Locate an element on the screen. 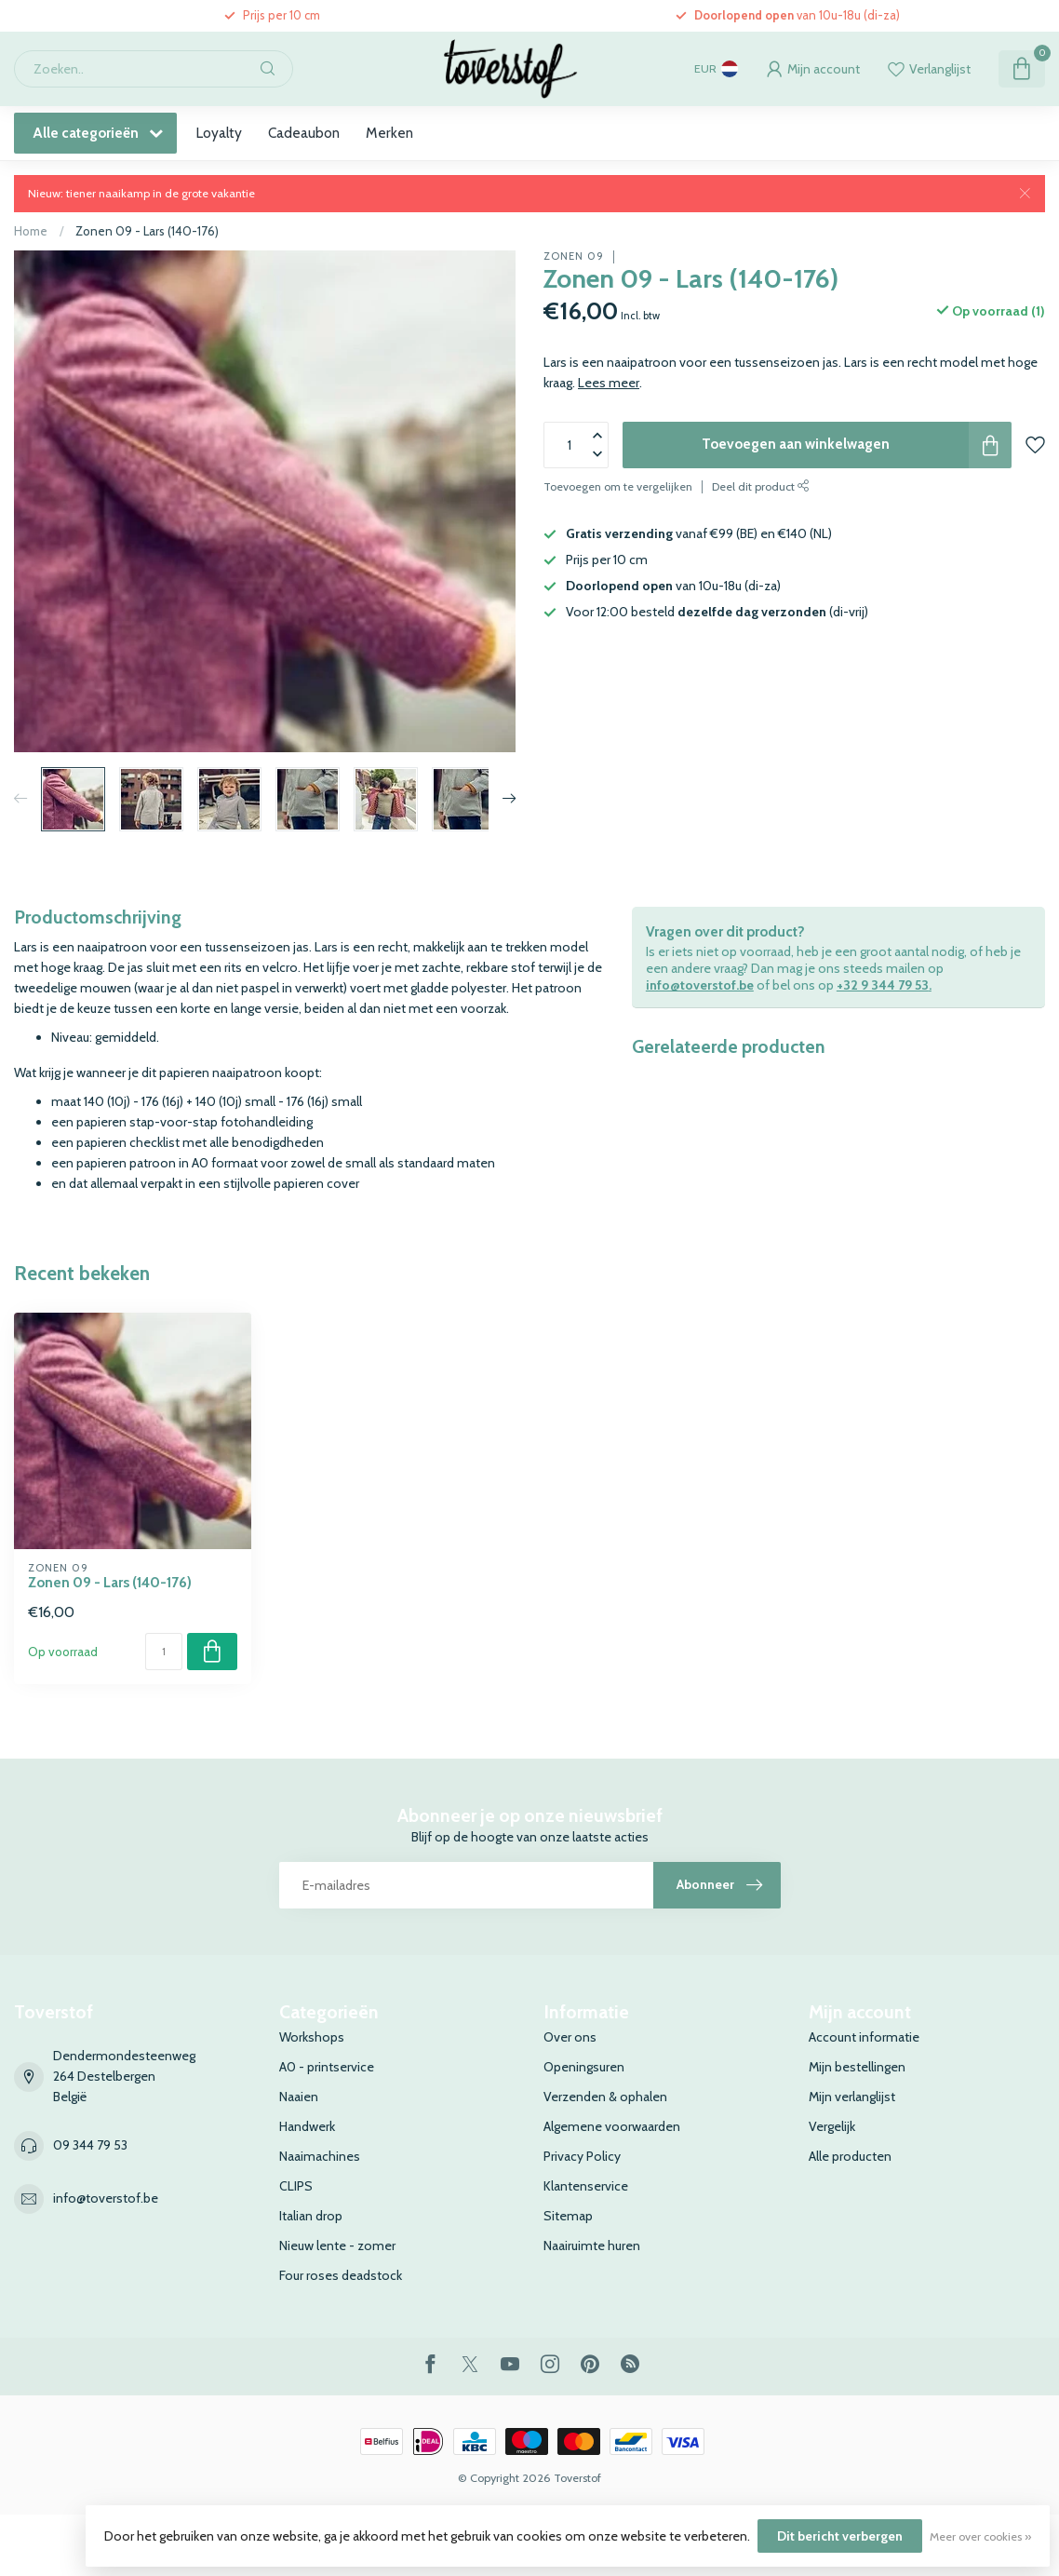  Meer over cookies » is located at coordinates (980, 2536).